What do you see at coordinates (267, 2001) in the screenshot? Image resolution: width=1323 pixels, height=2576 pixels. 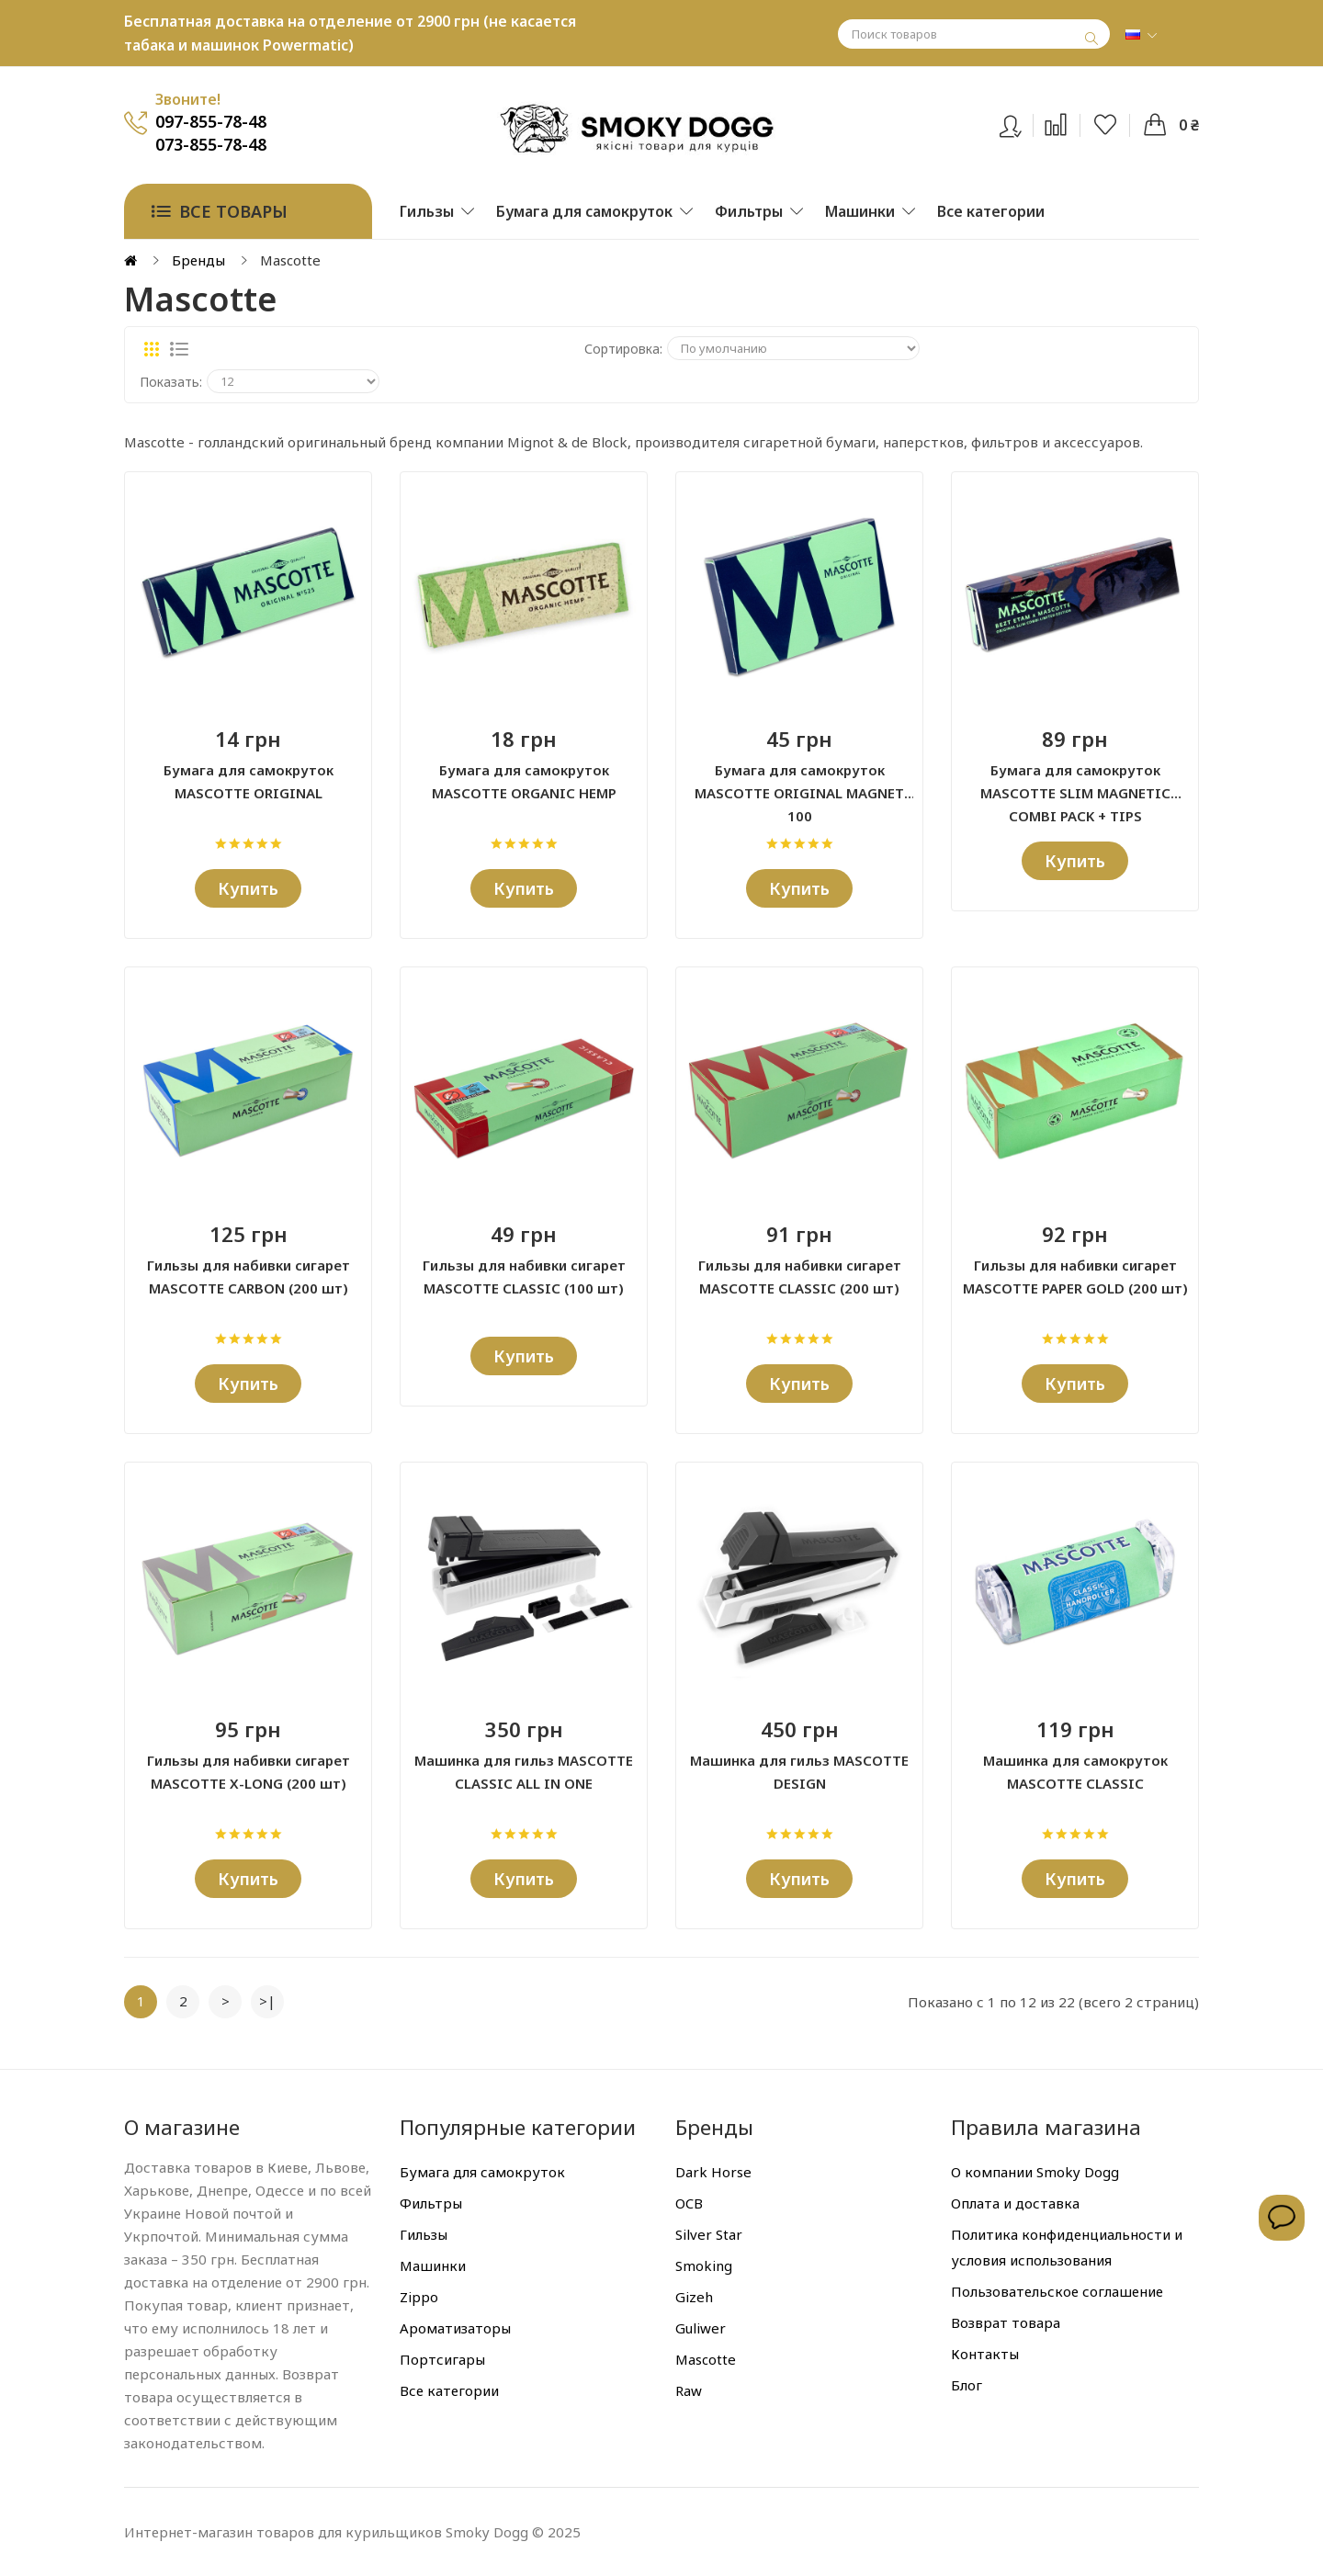 I see `>|` at bounding box center [267, 2001].